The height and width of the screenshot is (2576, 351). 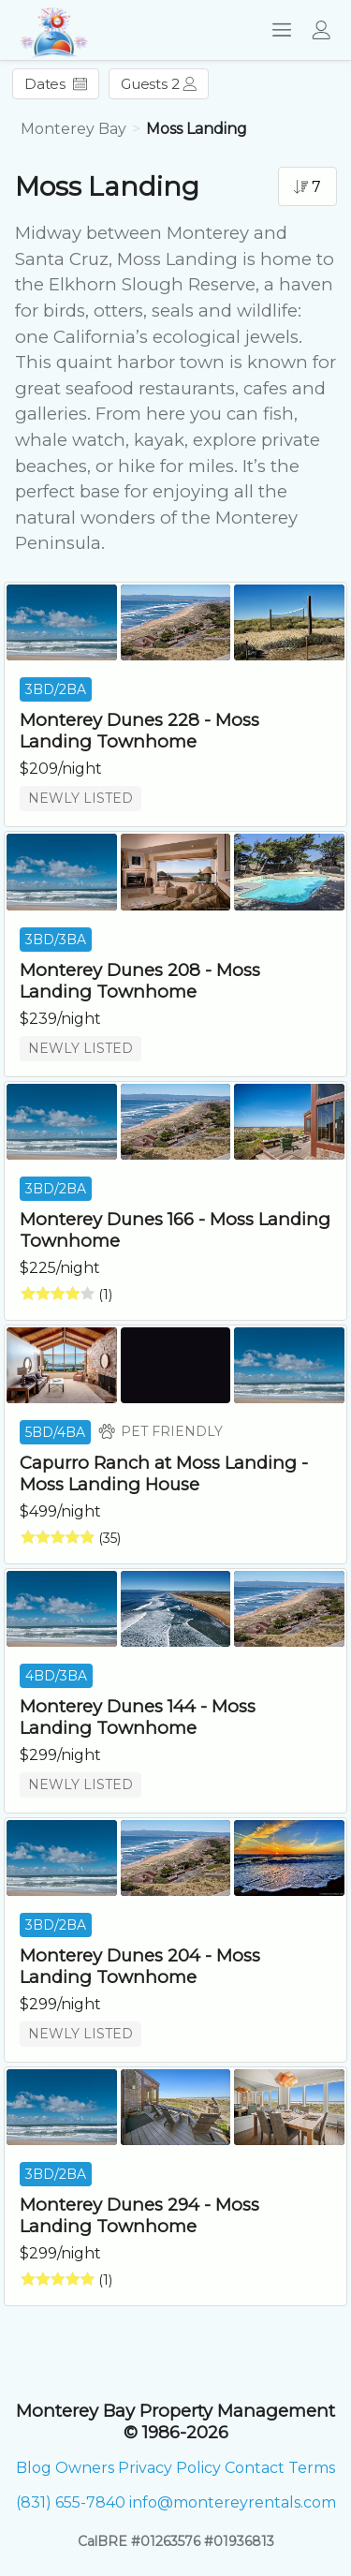 I want to click on Privacy Policy, so click(x=169, y=2468).